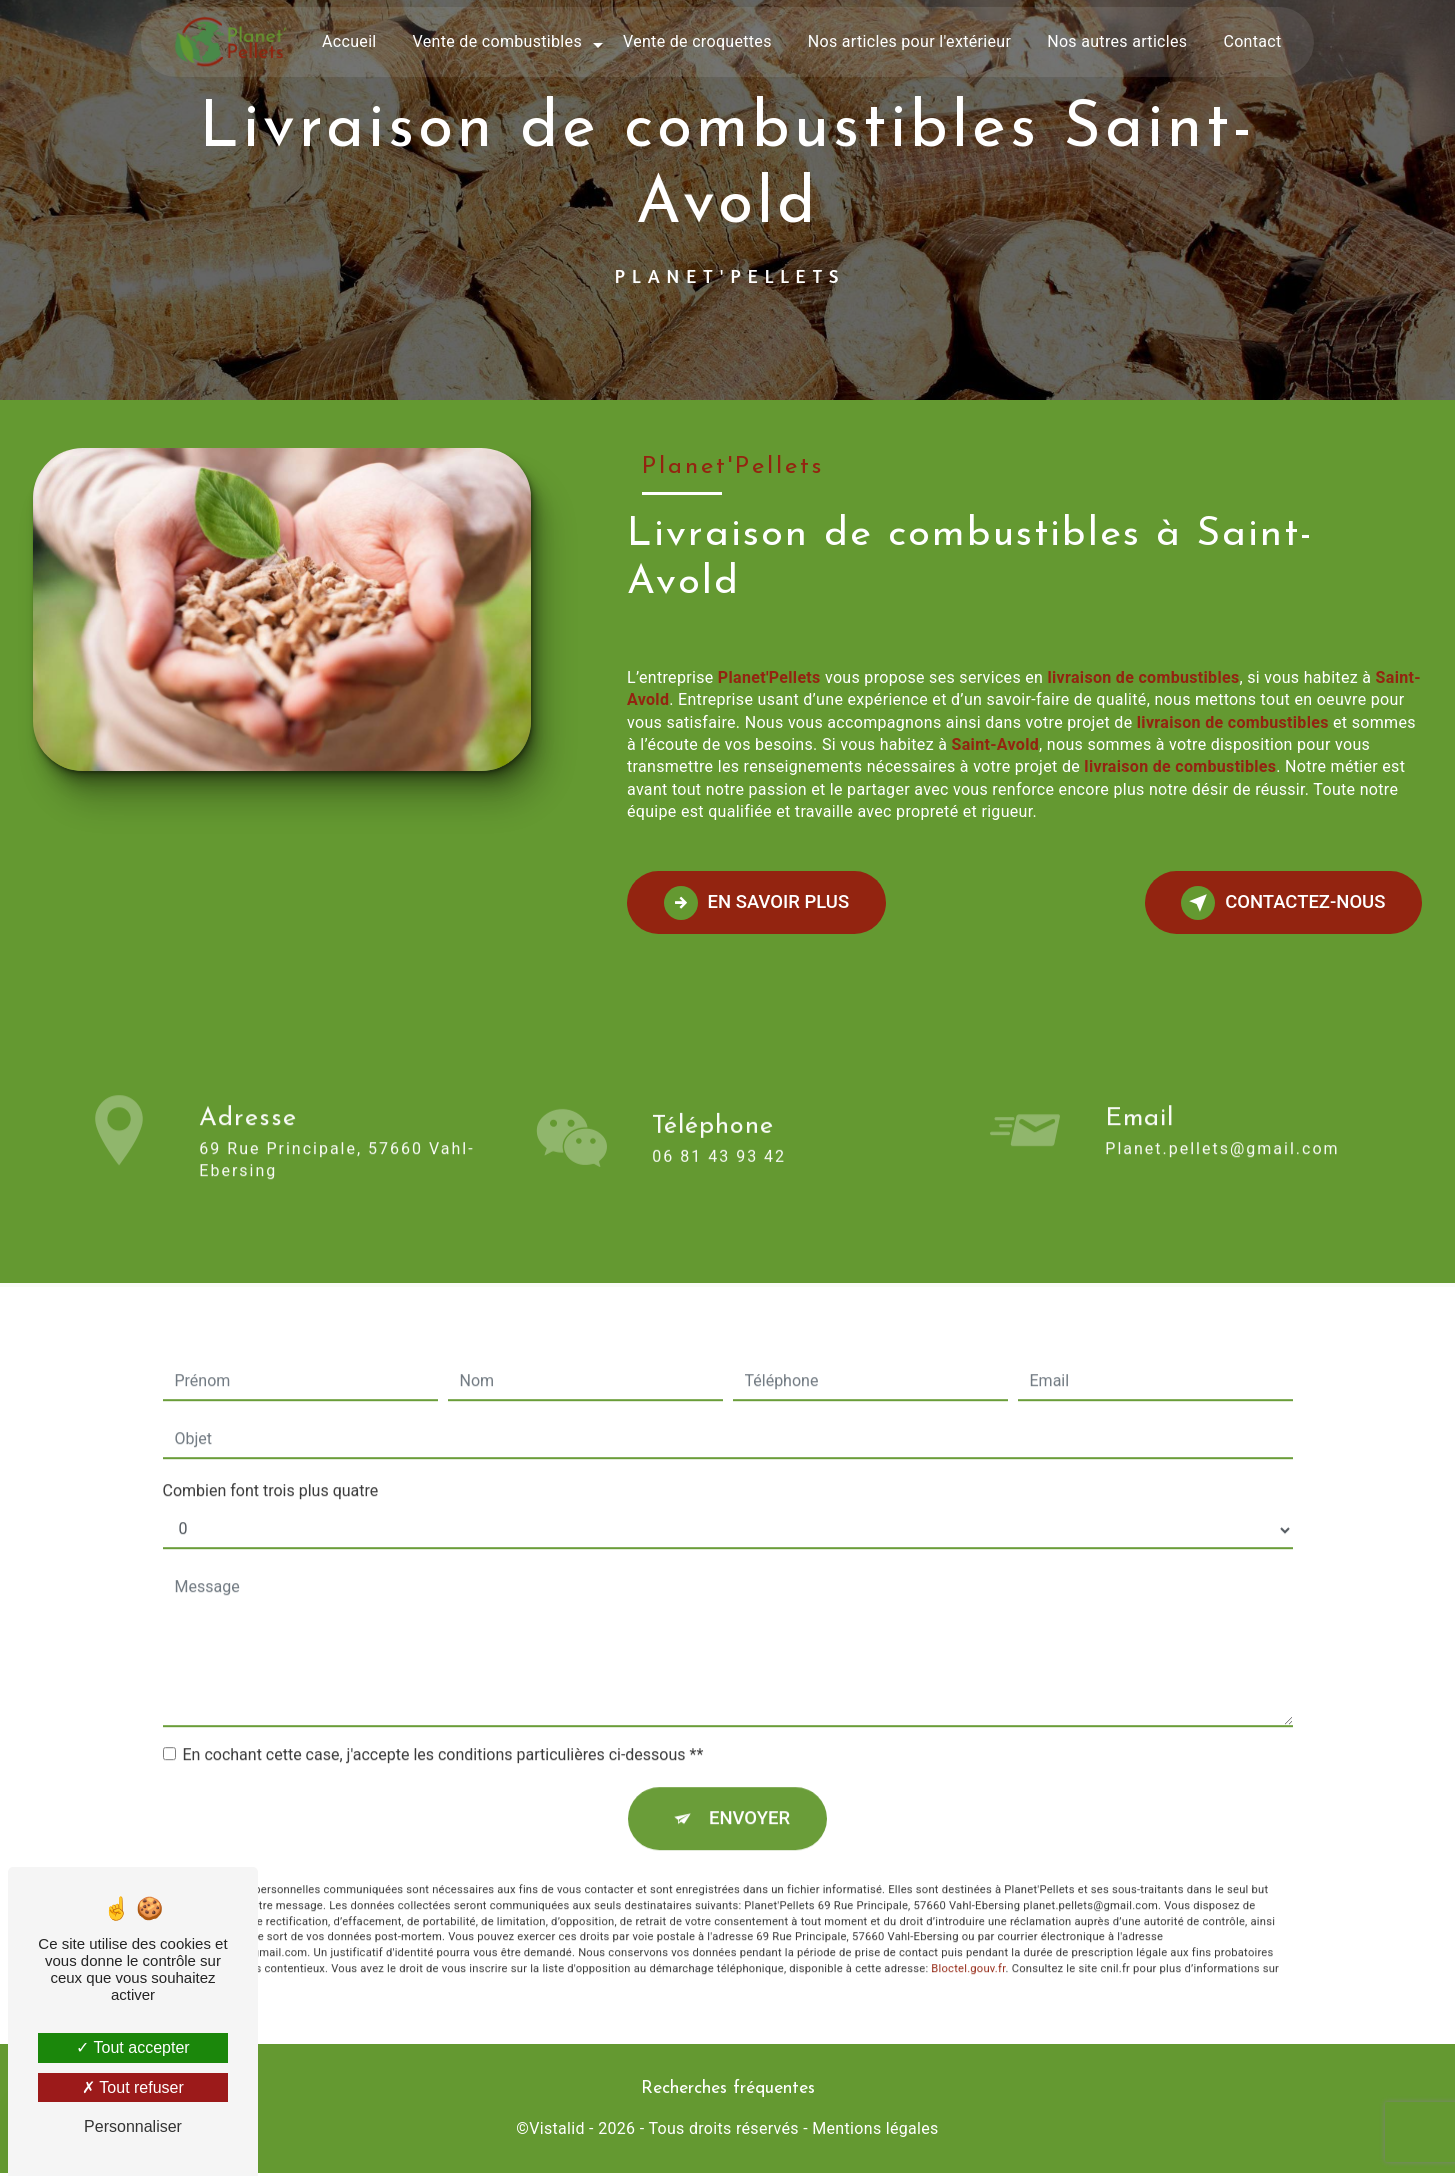 This screenshot has height=2176, width=1455. Describe the element at coordinates (557, 2132) in the screenshot. I see `Vistalid` at that location.